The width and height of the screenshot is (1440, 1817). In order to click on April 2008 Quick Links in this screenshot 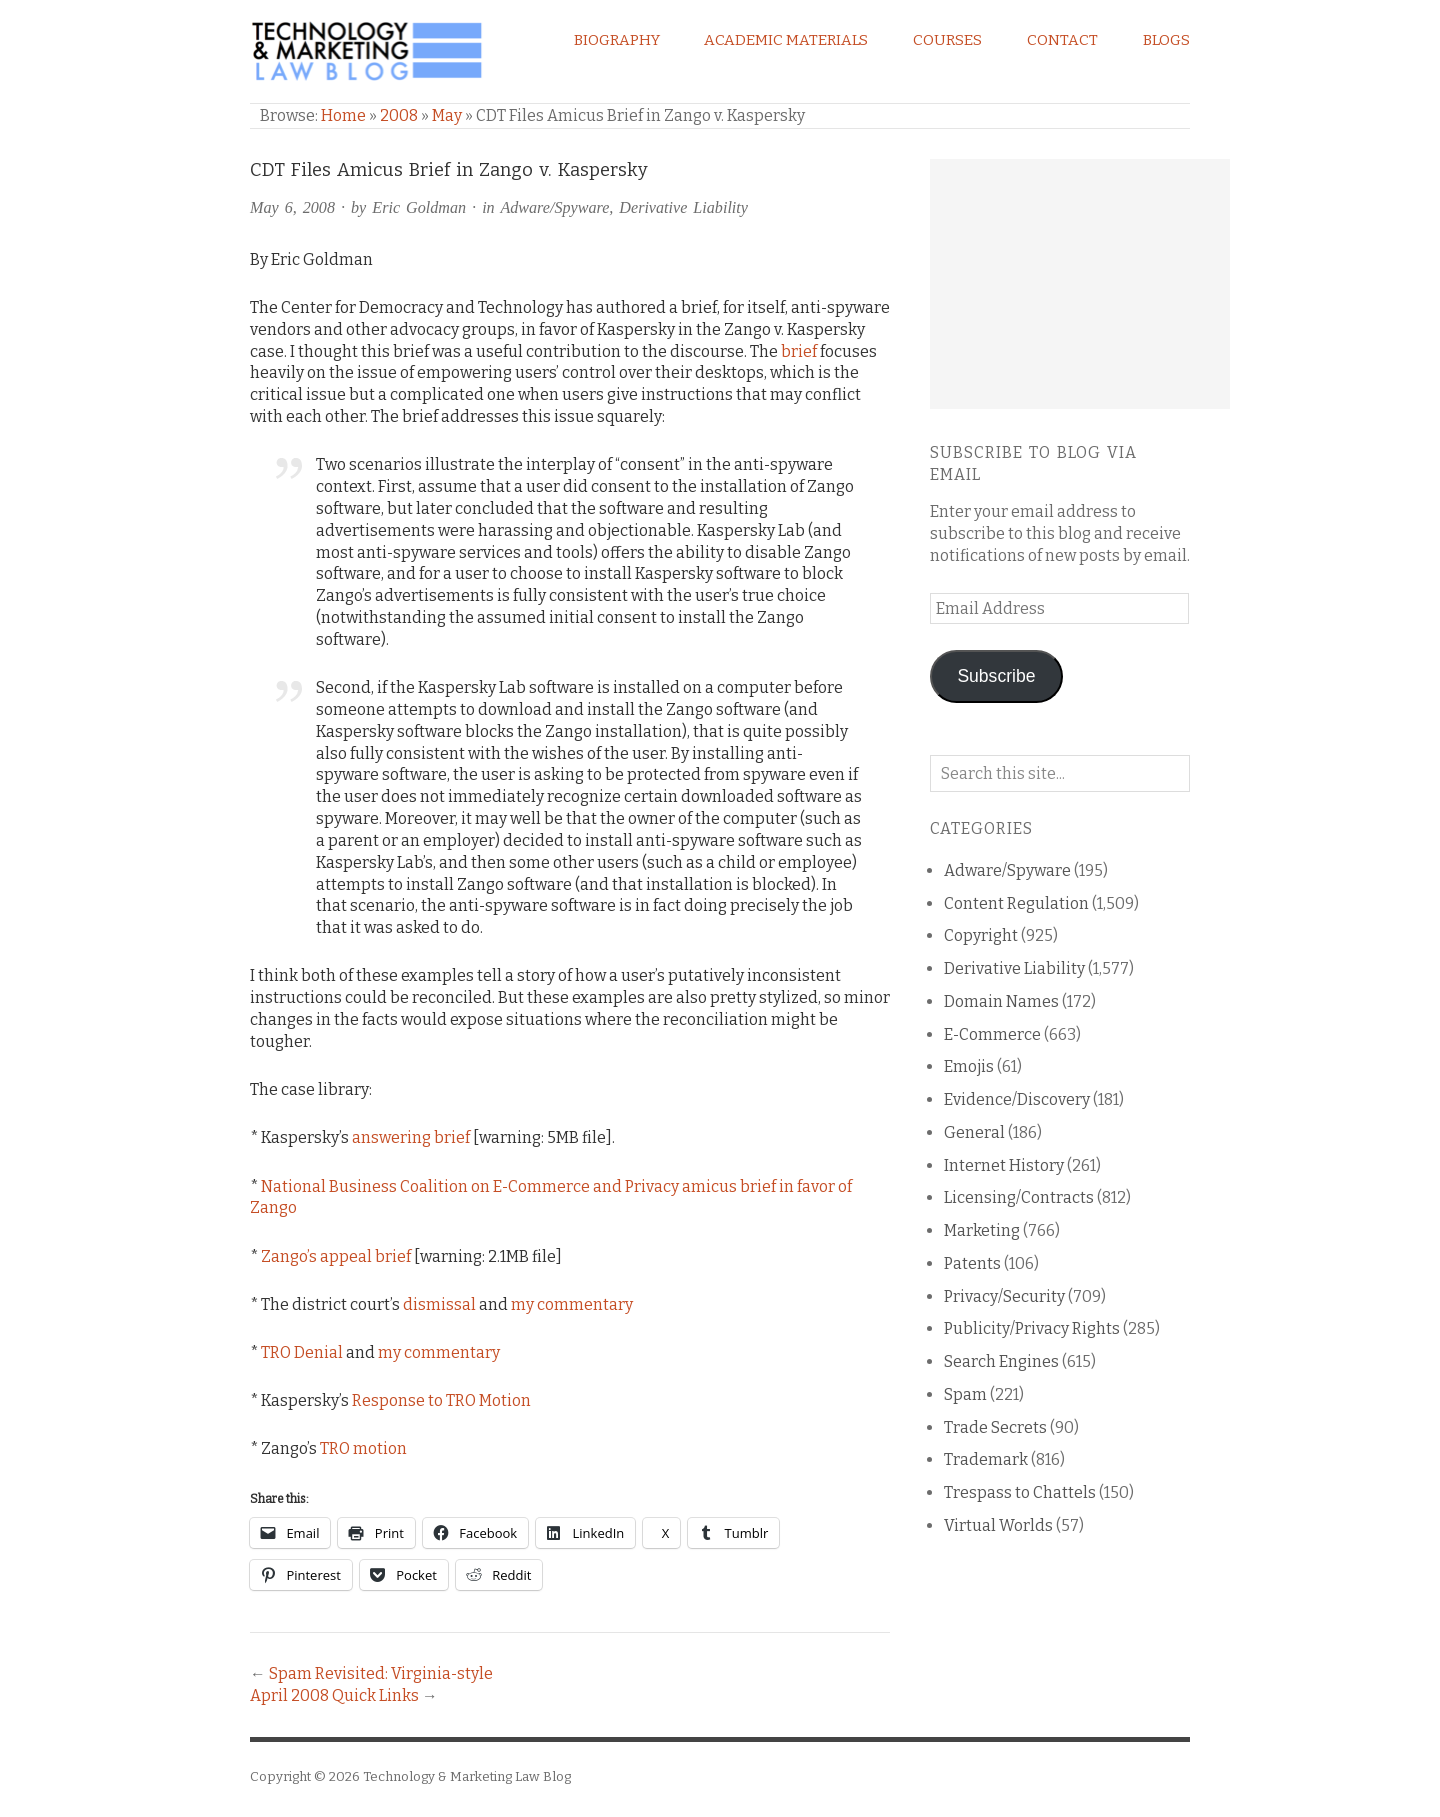, I will do `click(334, 1695)`.